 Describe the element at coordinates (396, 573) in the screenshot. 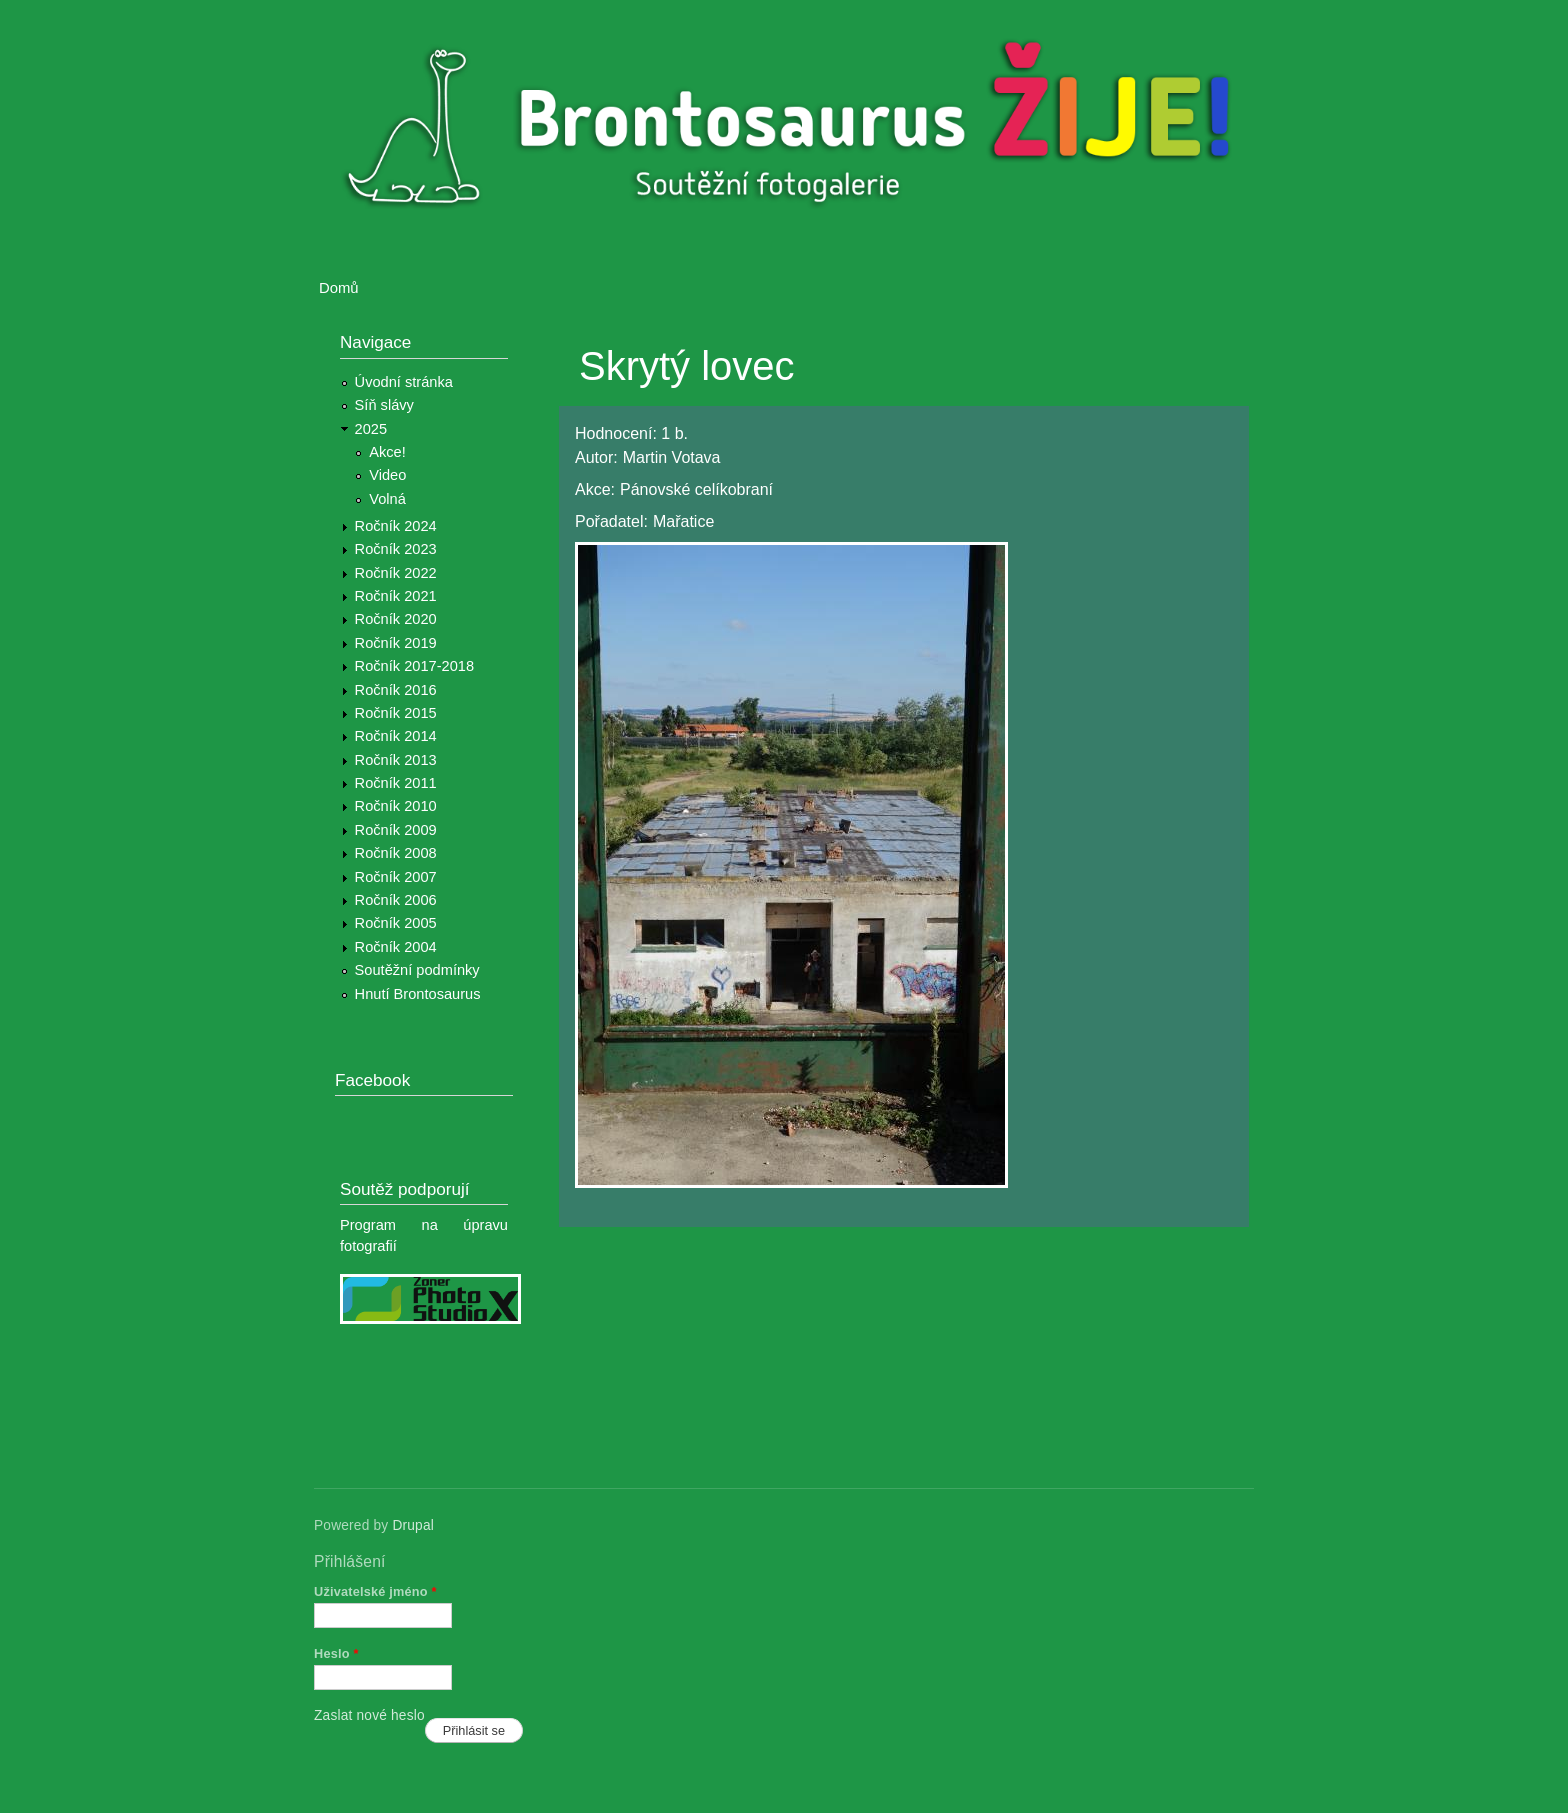

I see `Ročník 2022` at that location.